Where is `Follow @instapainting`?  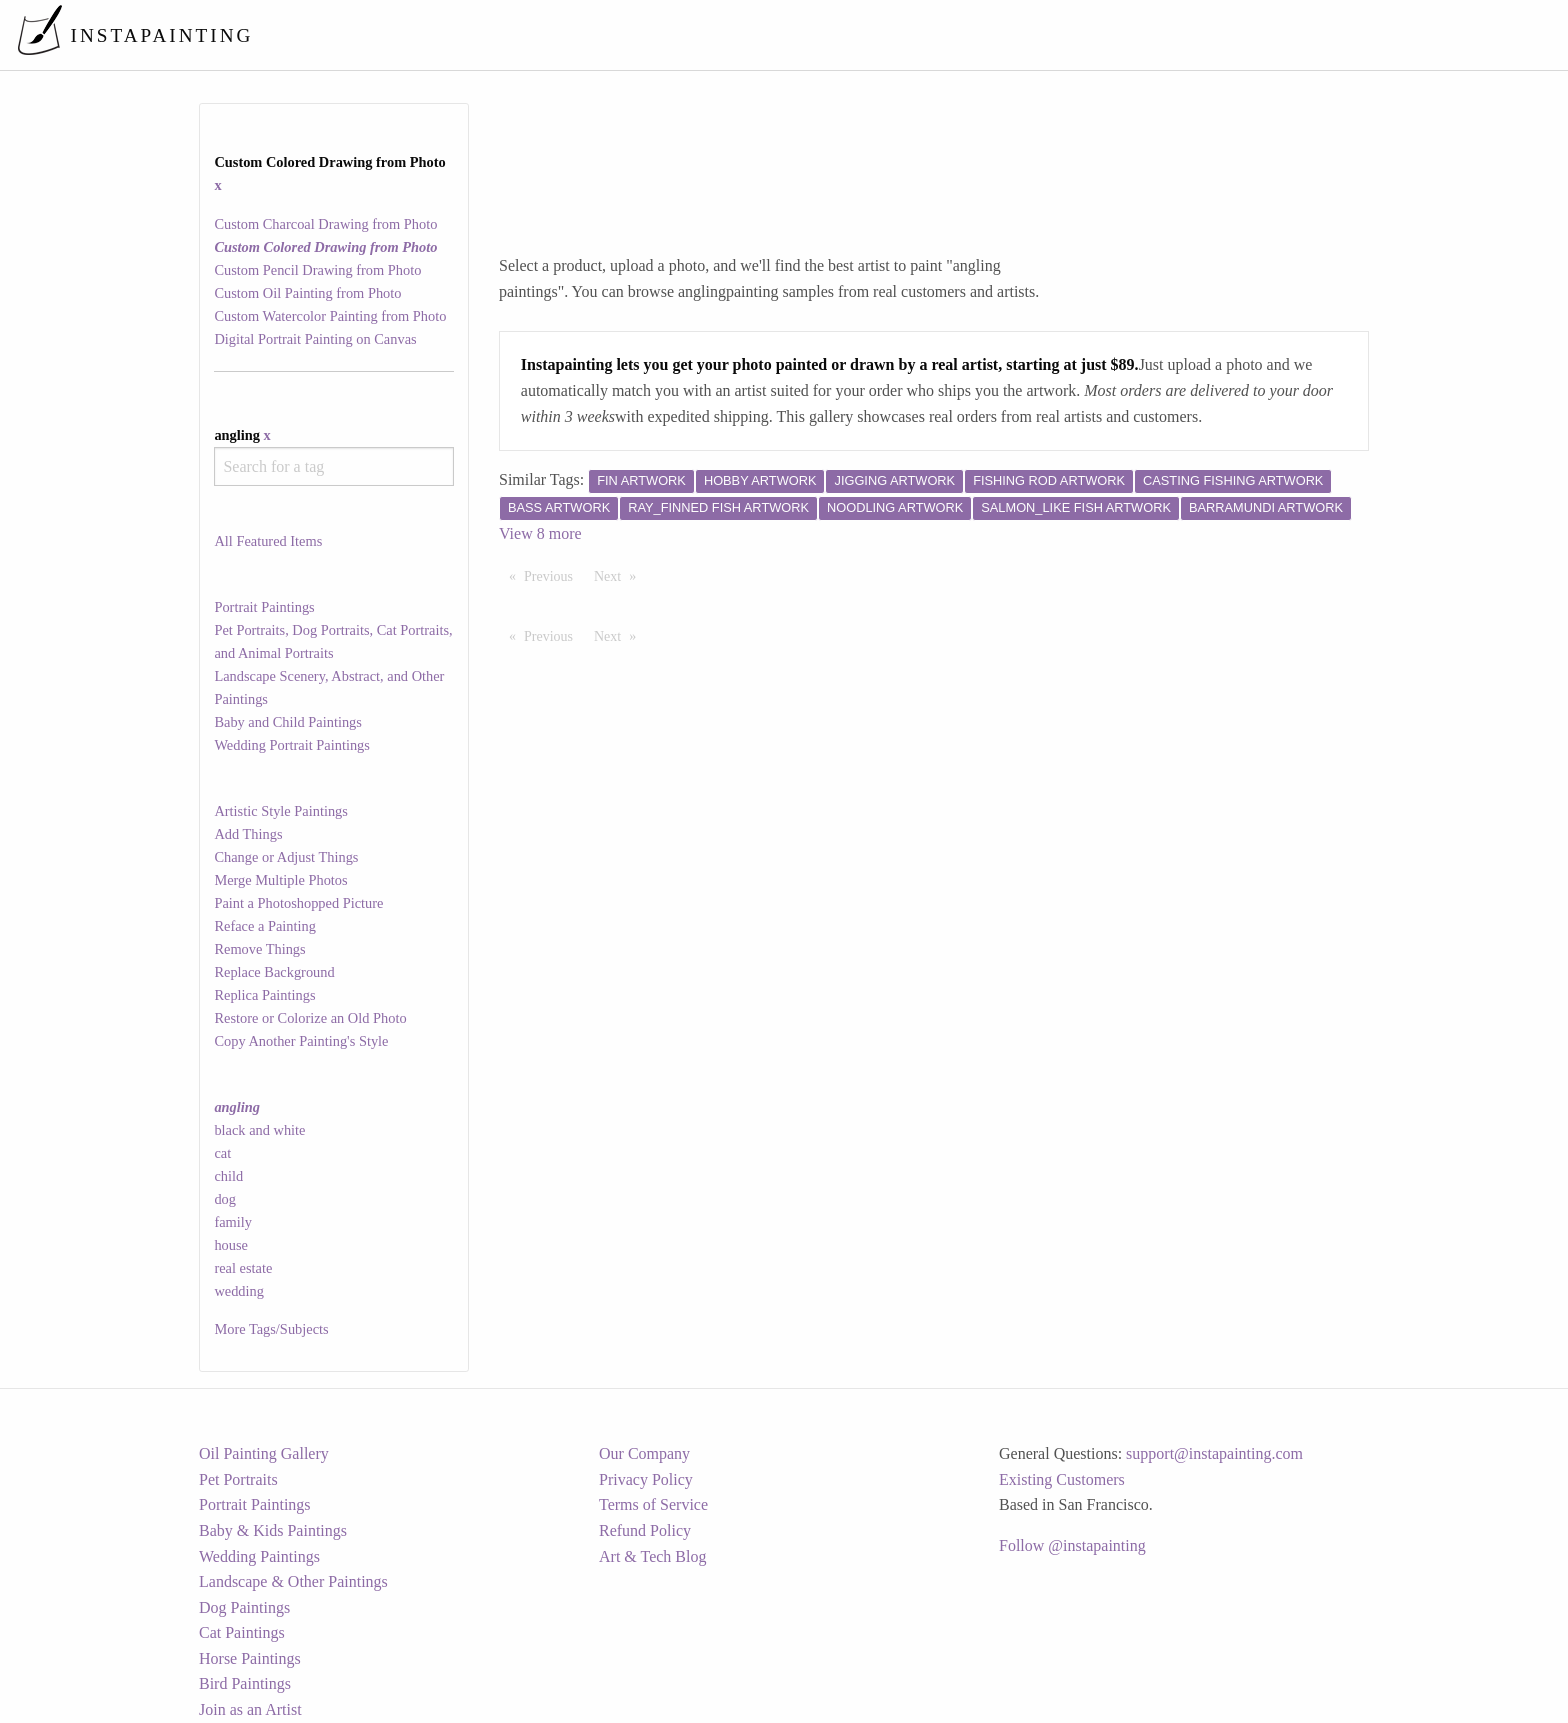 Follow @instapainting is located at coordinates (1072, 1545).